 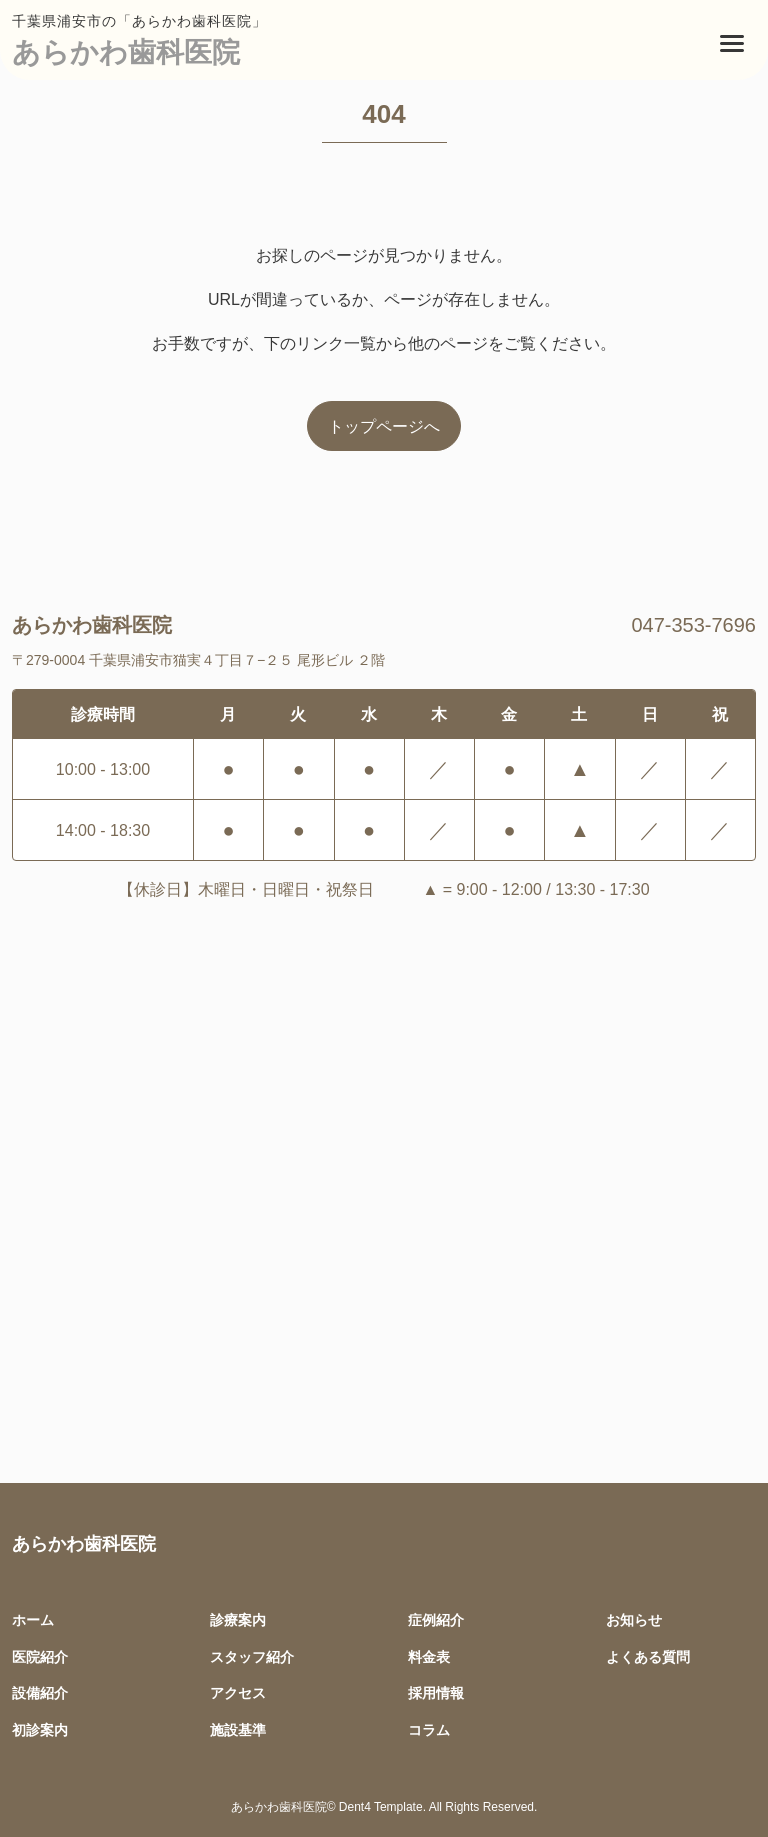 I want to click on 施設基準, so click(x=238, y=1729).